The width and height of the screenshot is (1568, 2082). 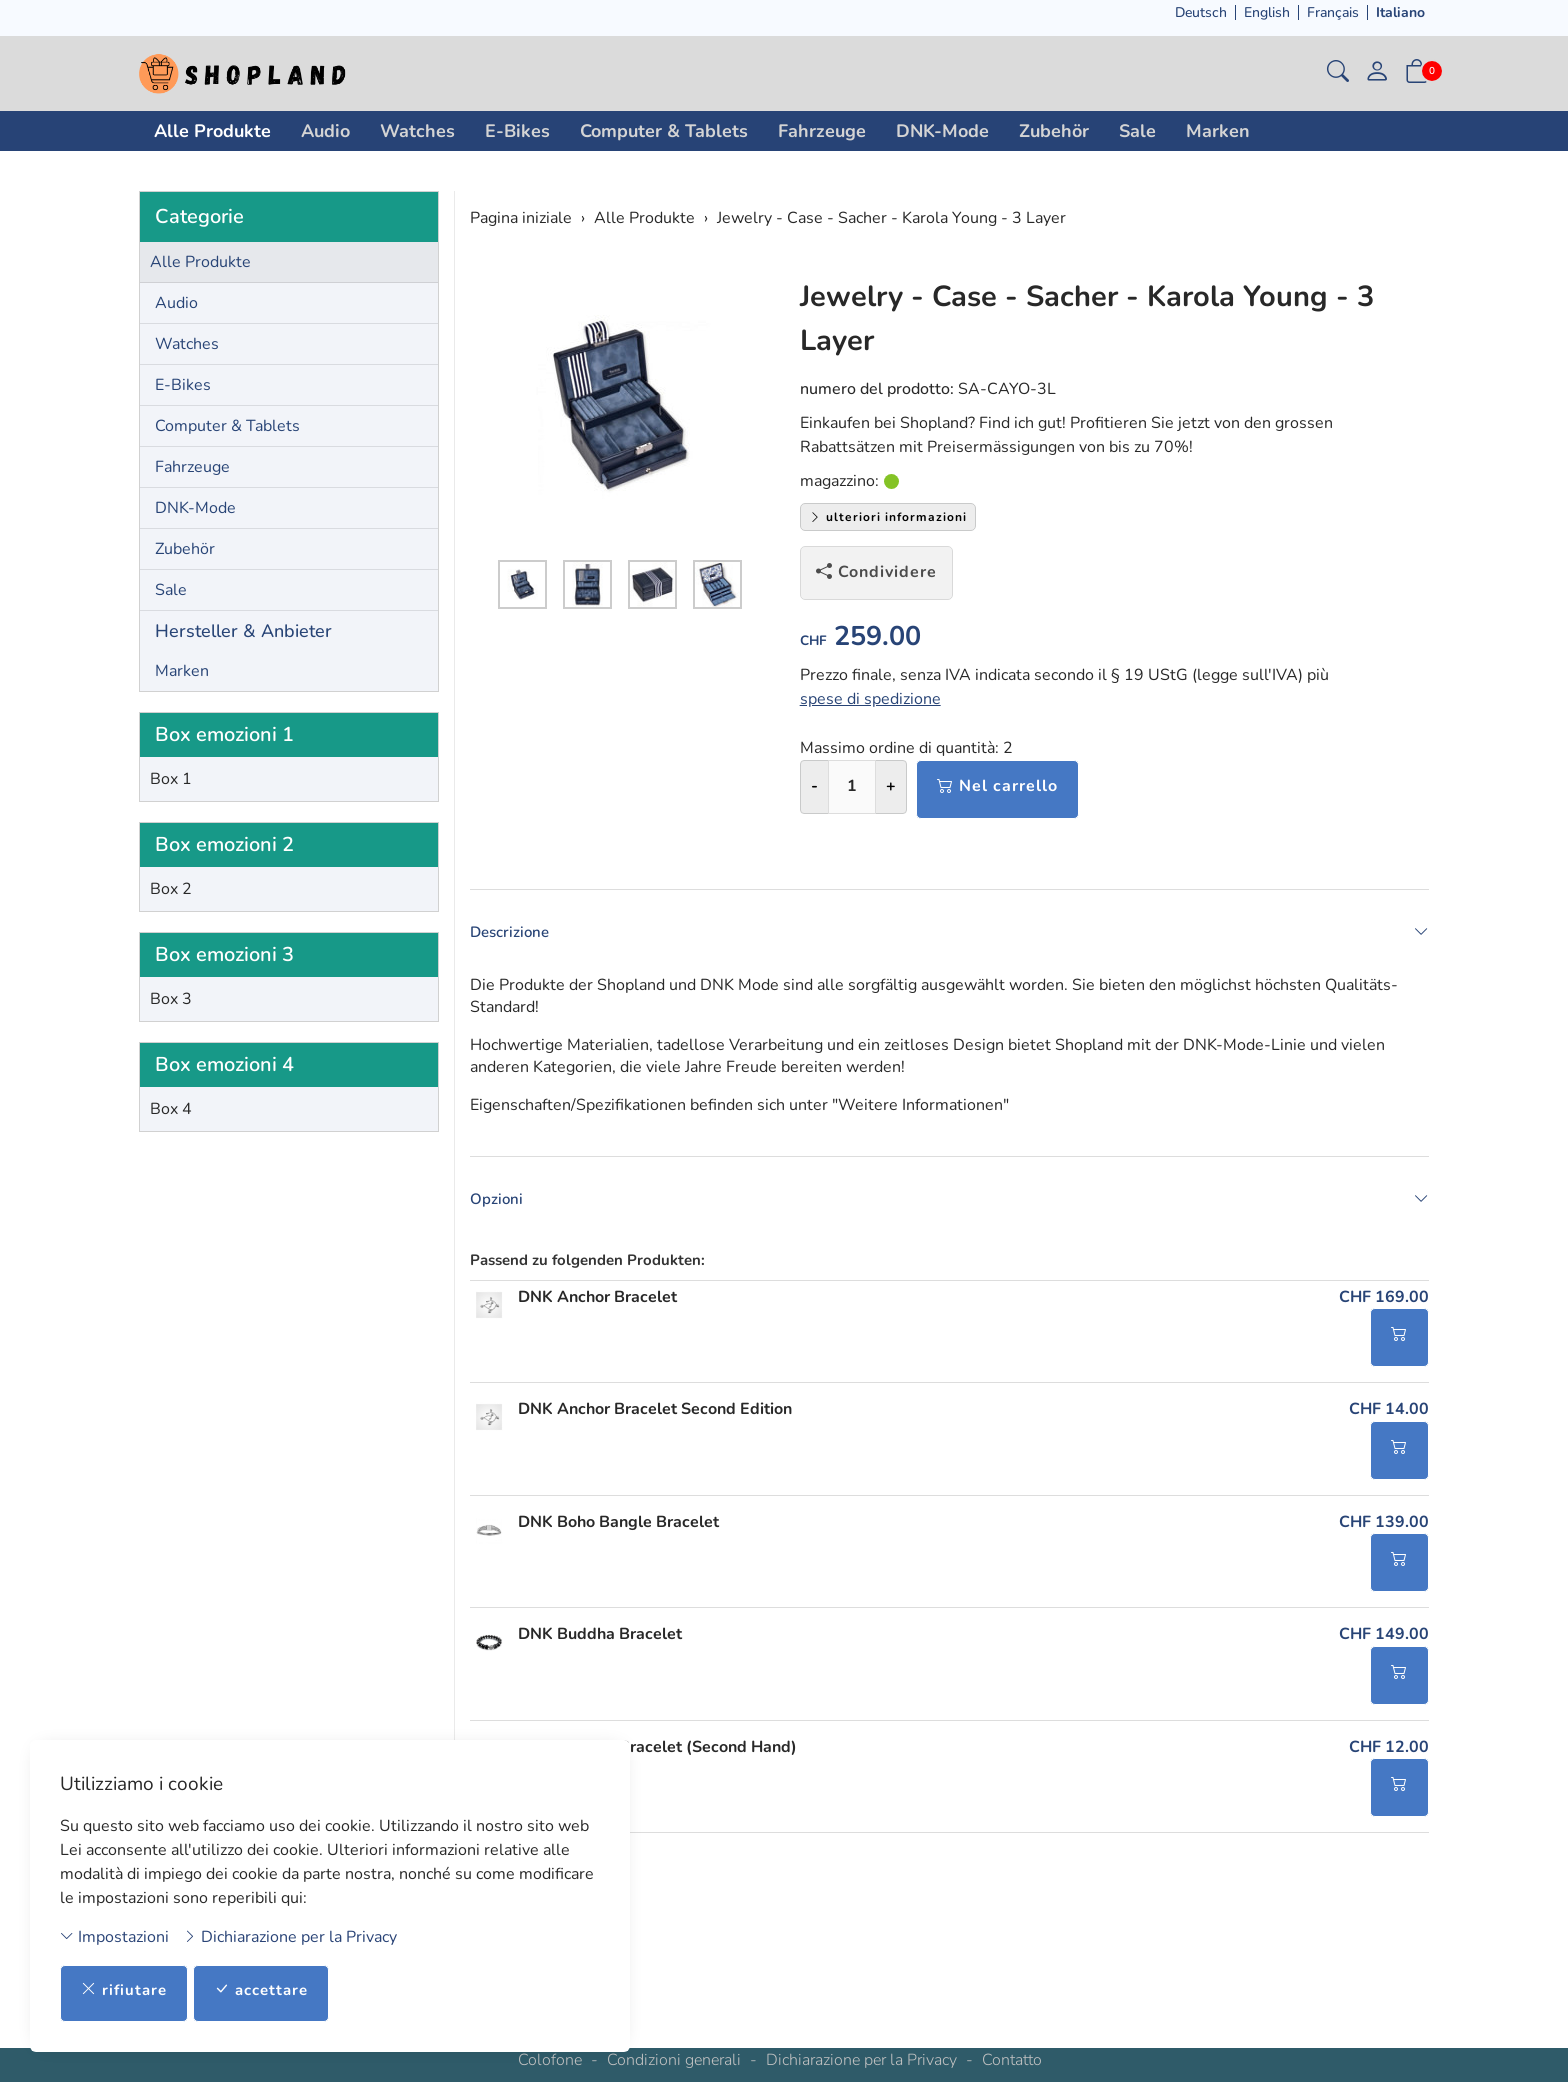 I want to click on ulteriori informazioni, so click(x=888, y=517).